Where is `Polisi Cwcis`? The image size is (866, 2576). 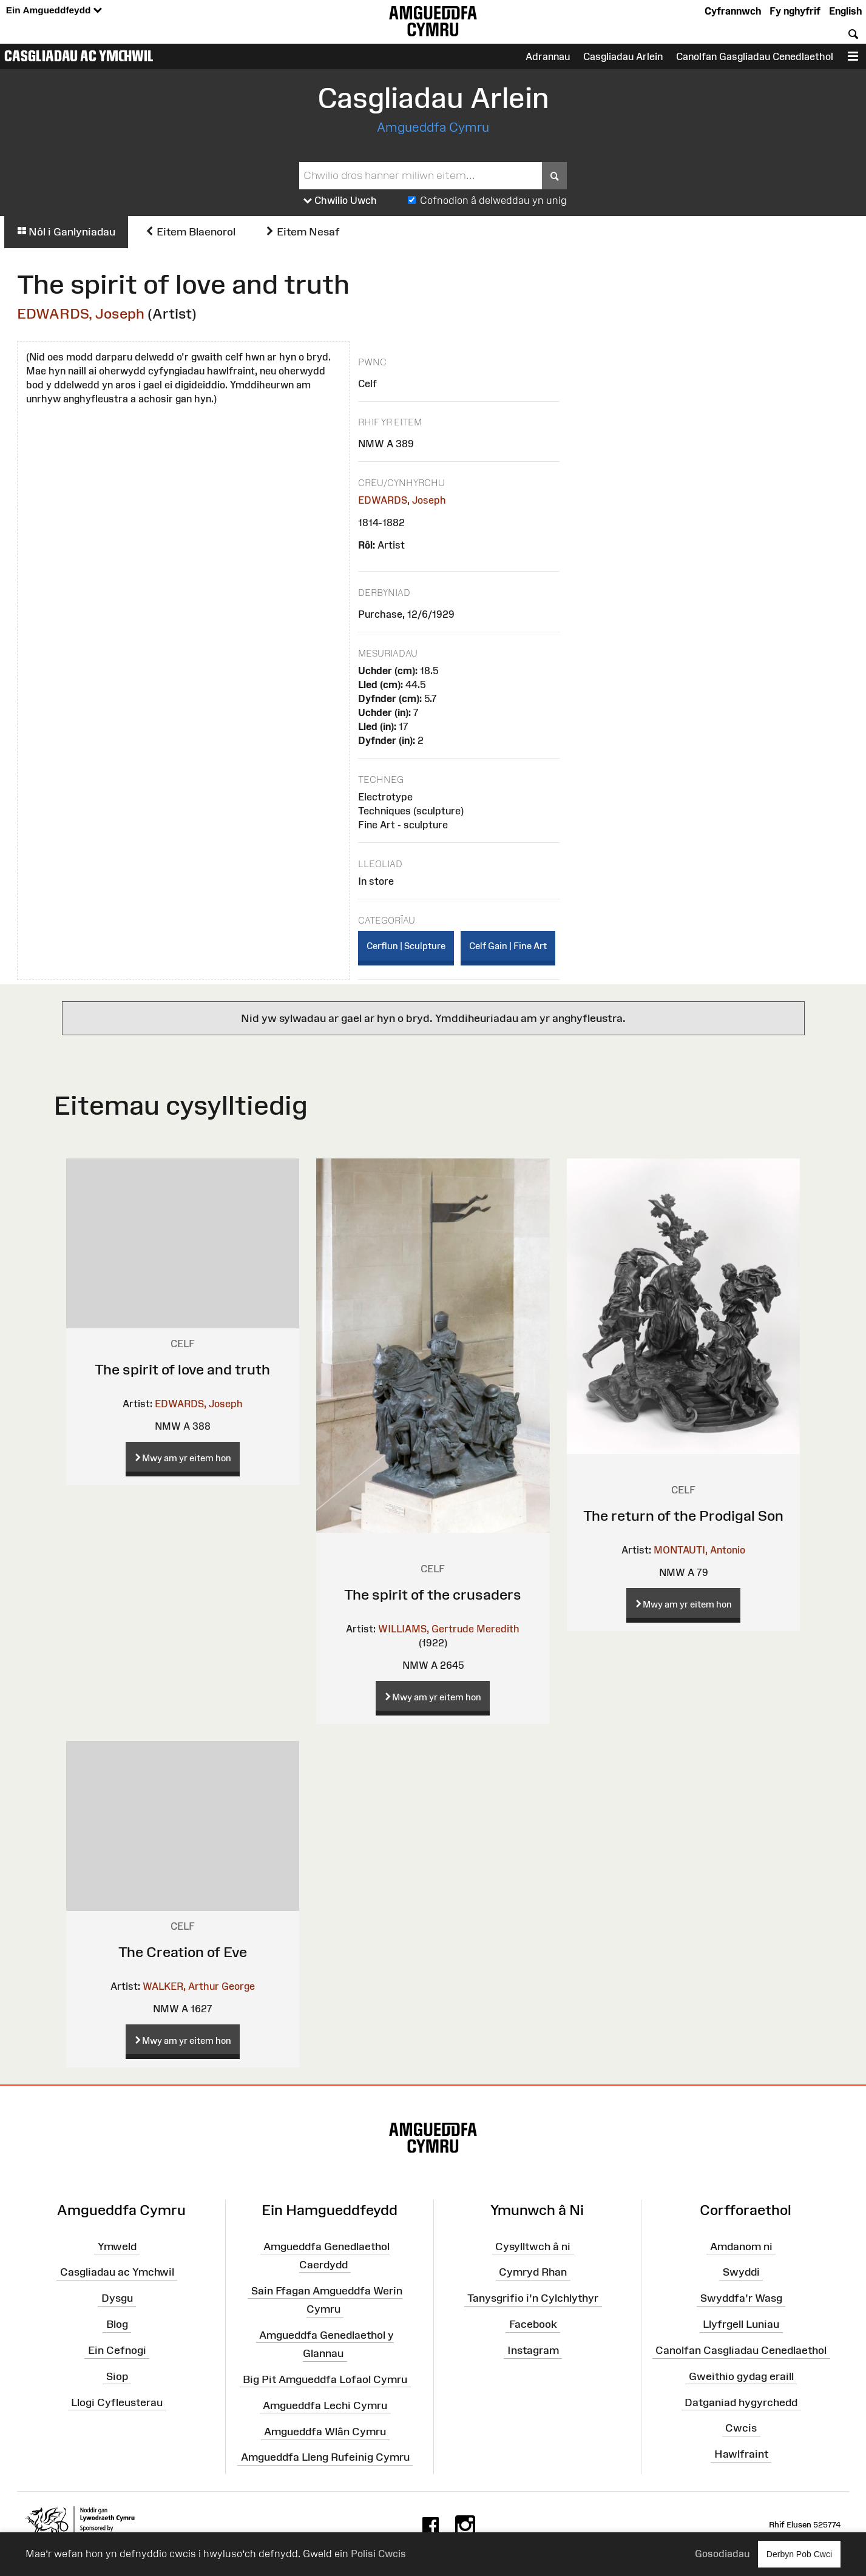
Polisi Cwcis is located at coordinates (378, 2553).